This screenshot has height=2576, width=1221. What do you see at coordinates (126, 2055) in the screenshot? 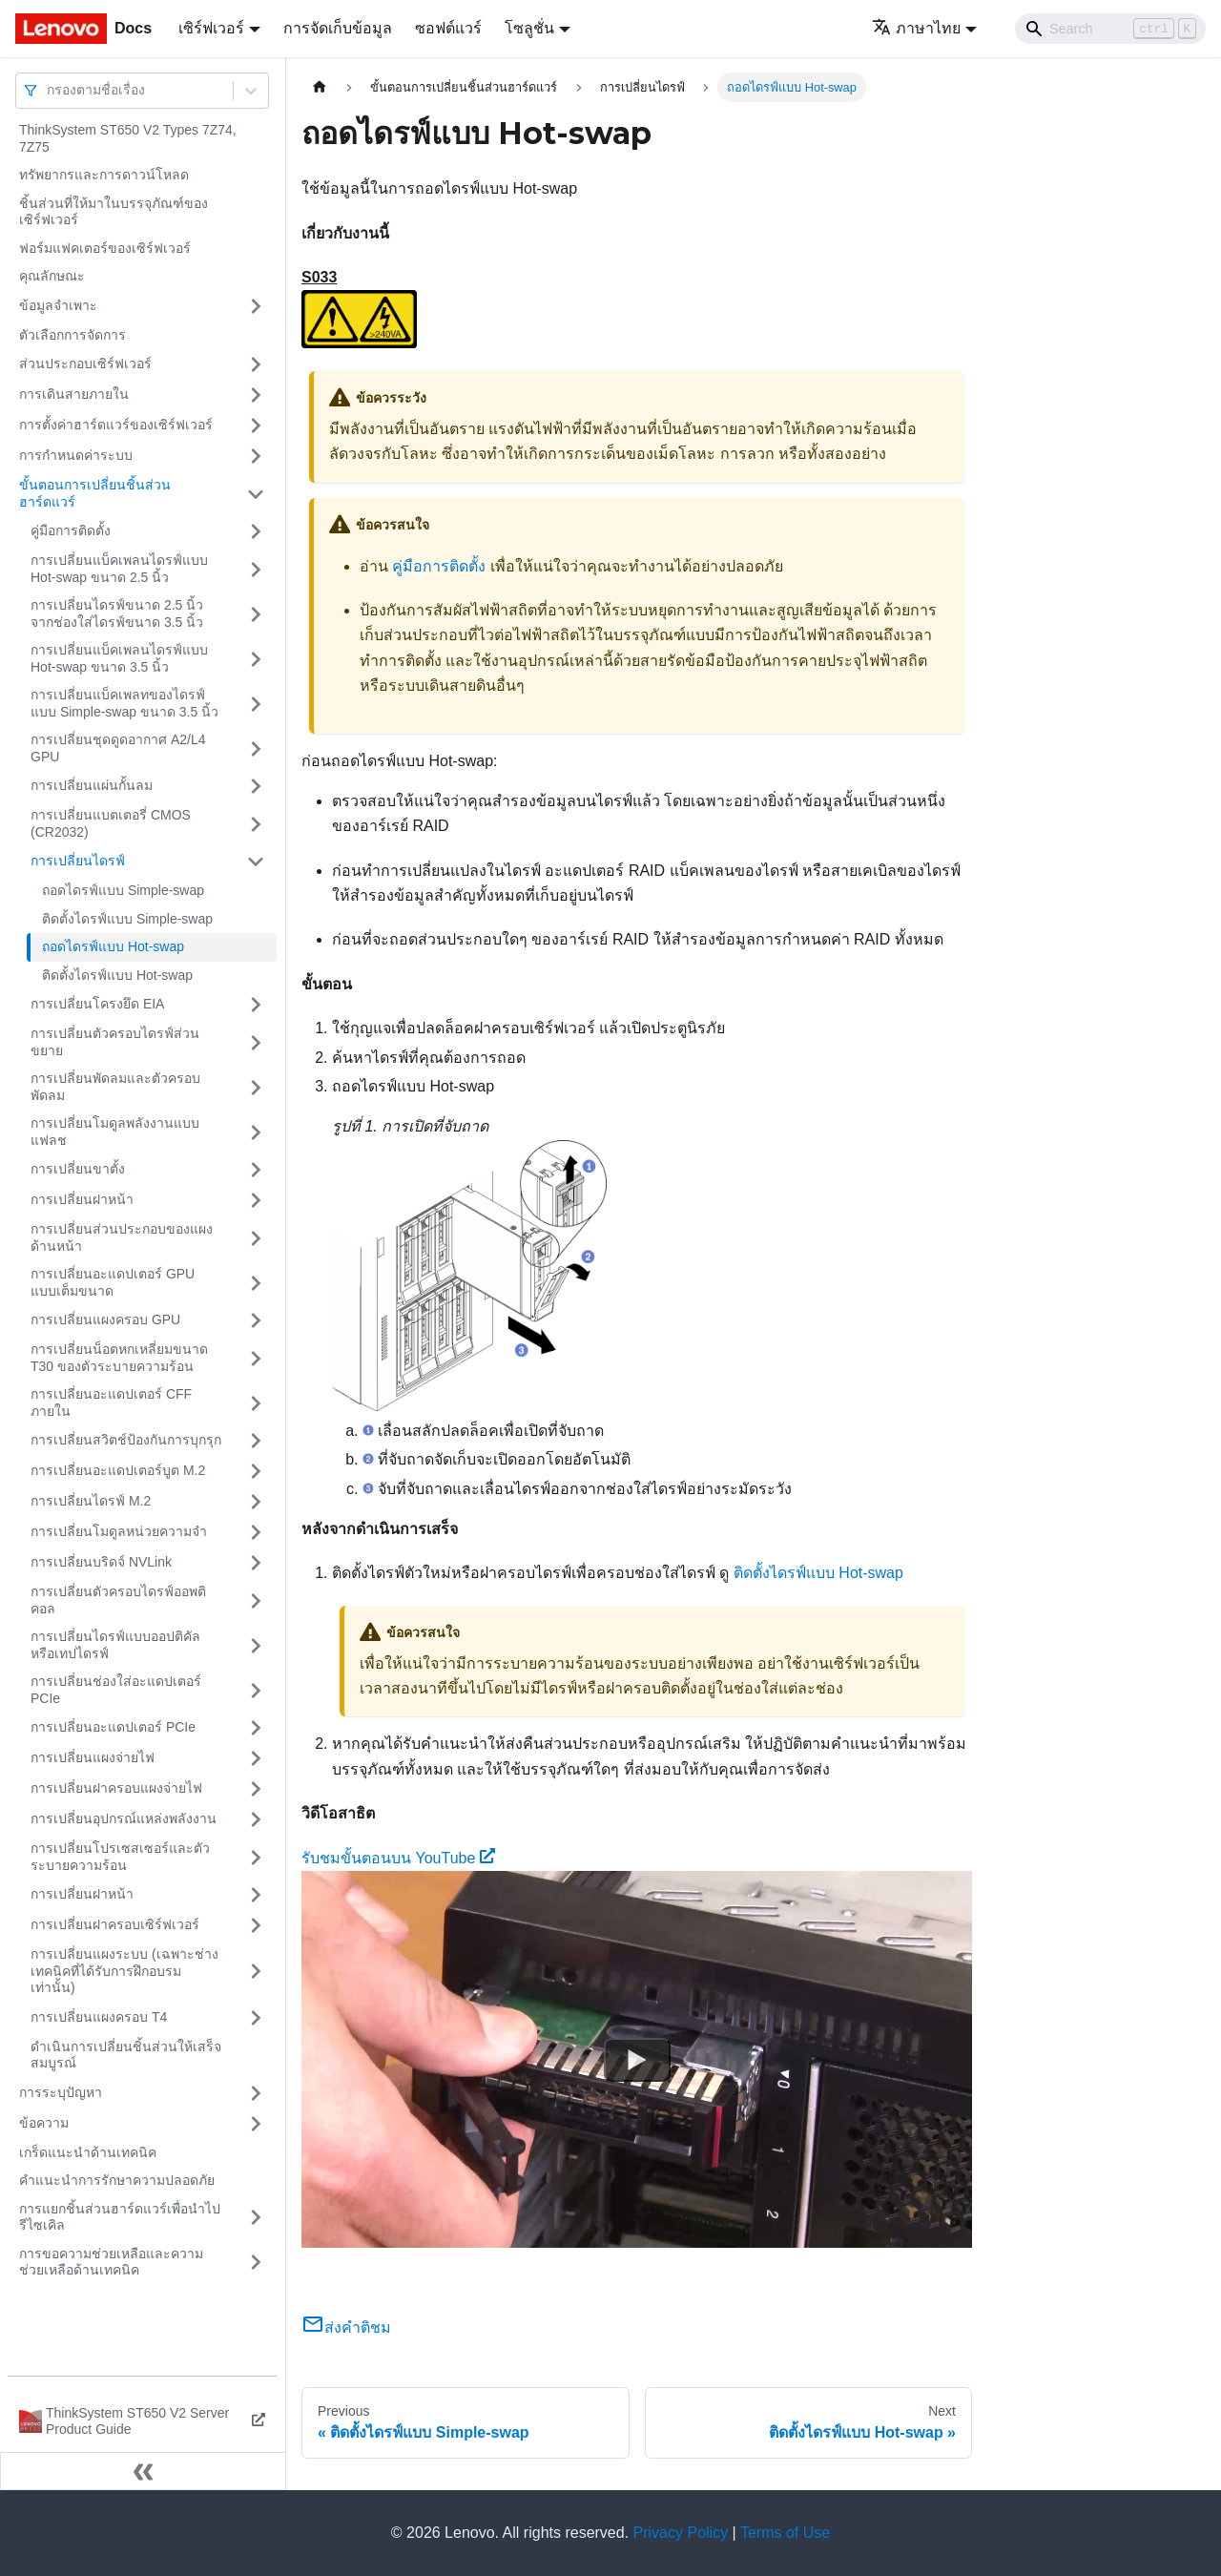
I see `ดำเนินการเปลี่ยนชิ้นส่วนให้เสร็จสมบูรณ์` at bounding box center [126, 2055].